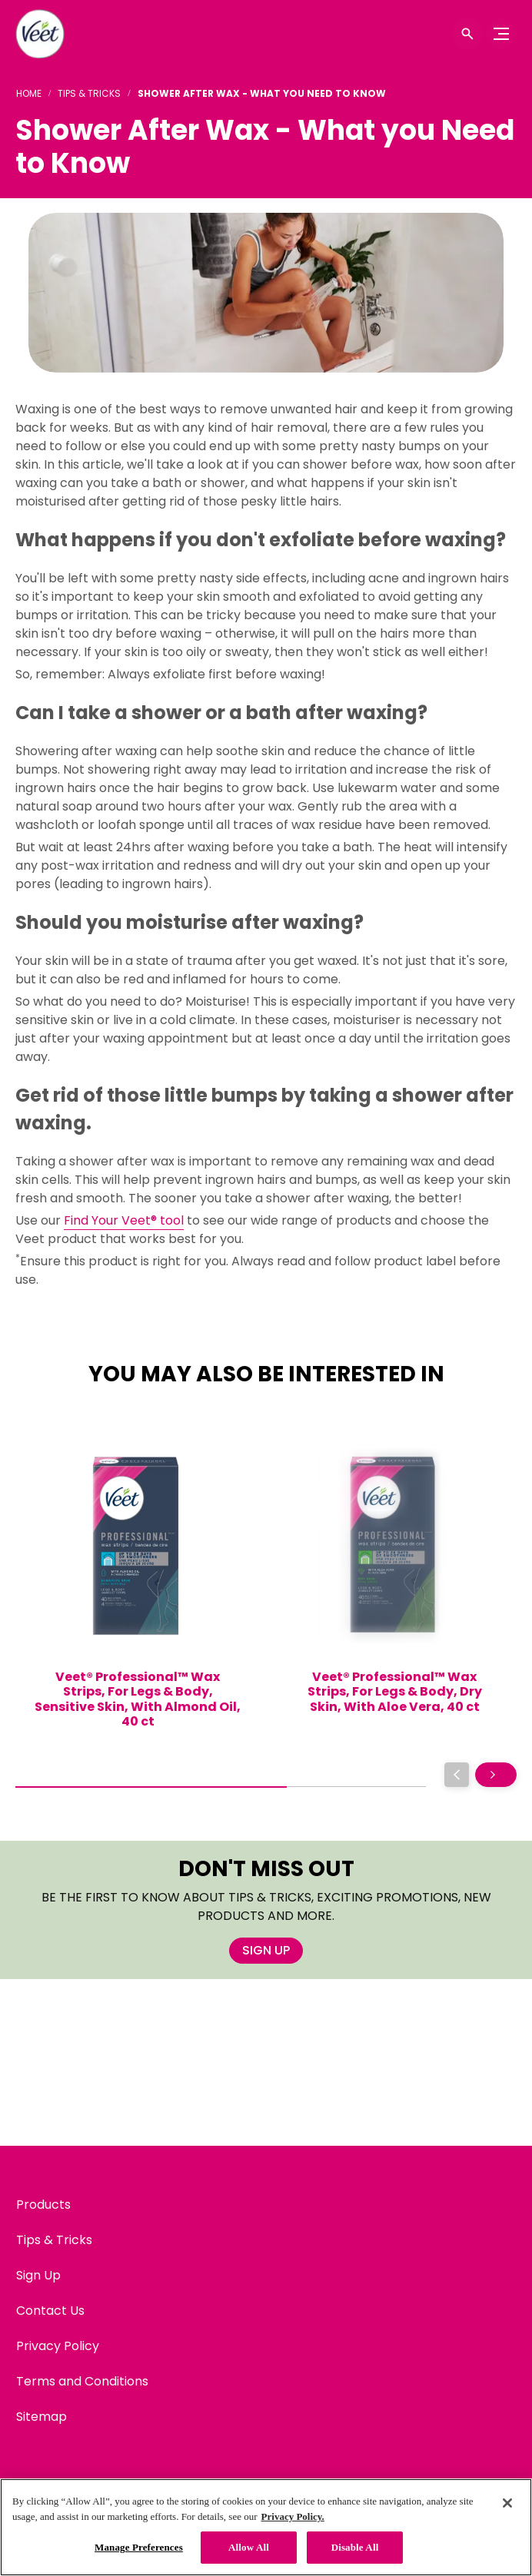 The width and height of the screenshot is (532, 2576). Describe the element at coordinates (496, 1774) in the screenshot. I see `[Next]` at that location.